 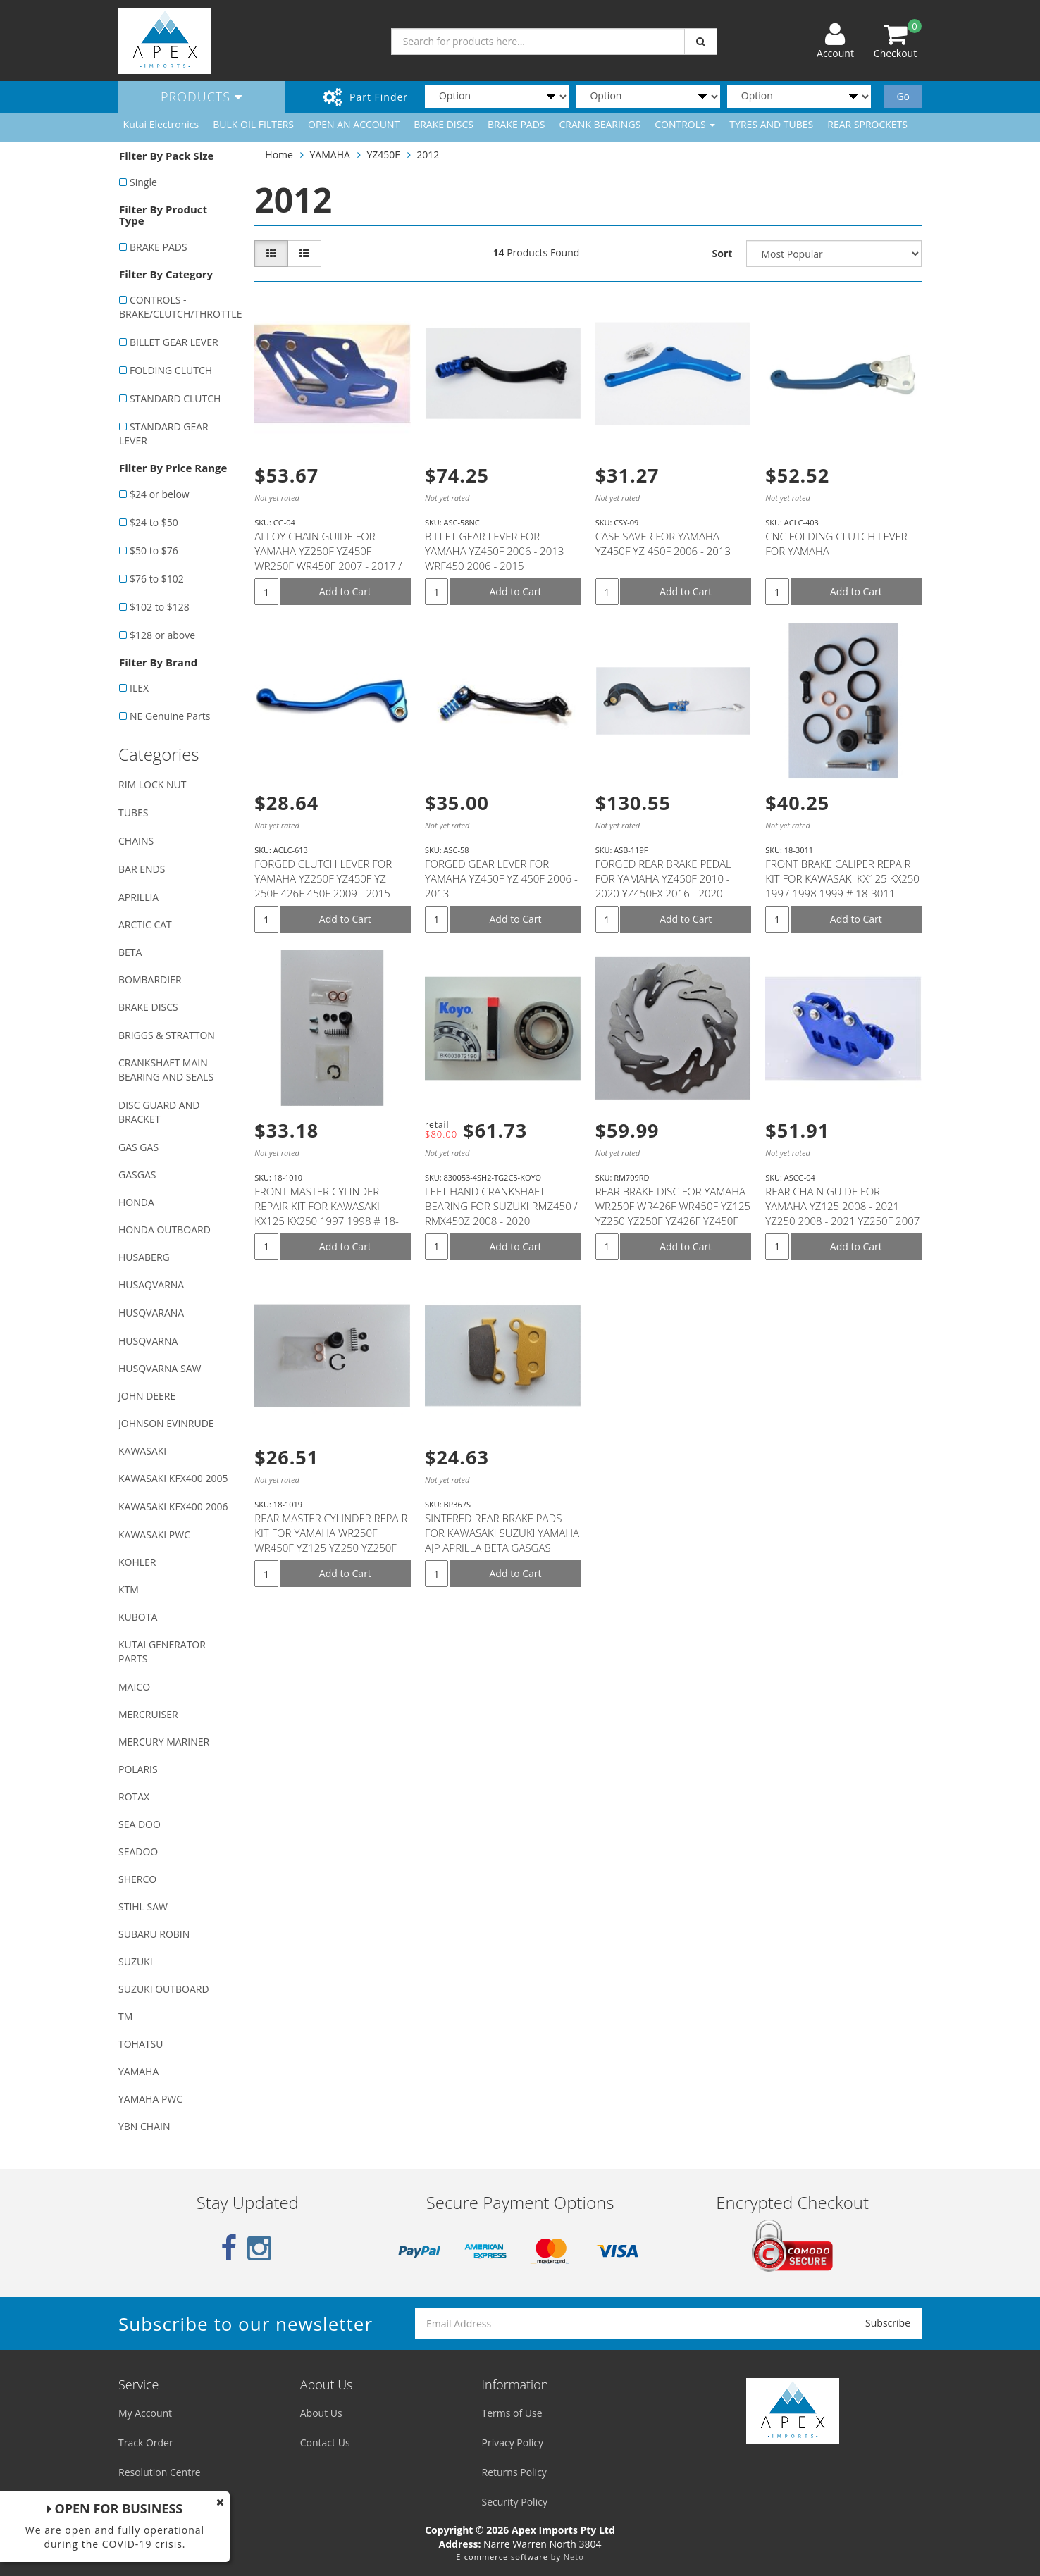 What do you see at coordinates (323, 878) in the screenshot?
I see `FORGED CLUTCH LEVER FOR YAMAHA YZ250F YZ450F YZ 250F 426F 450F 2009 - 2015` at bounding box center [323, 878].